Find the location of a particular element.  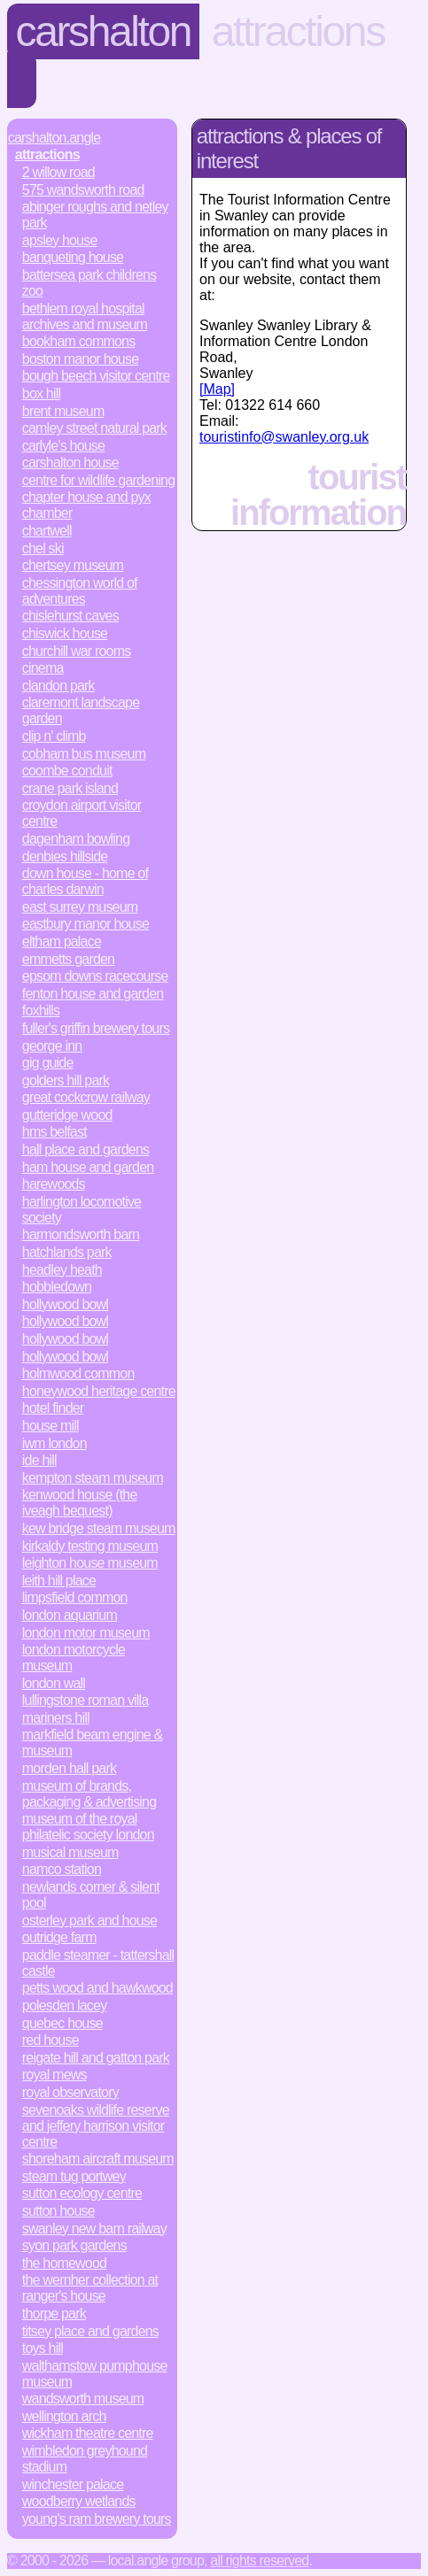

Winchester Palace is located at coordinates (72, 2484).